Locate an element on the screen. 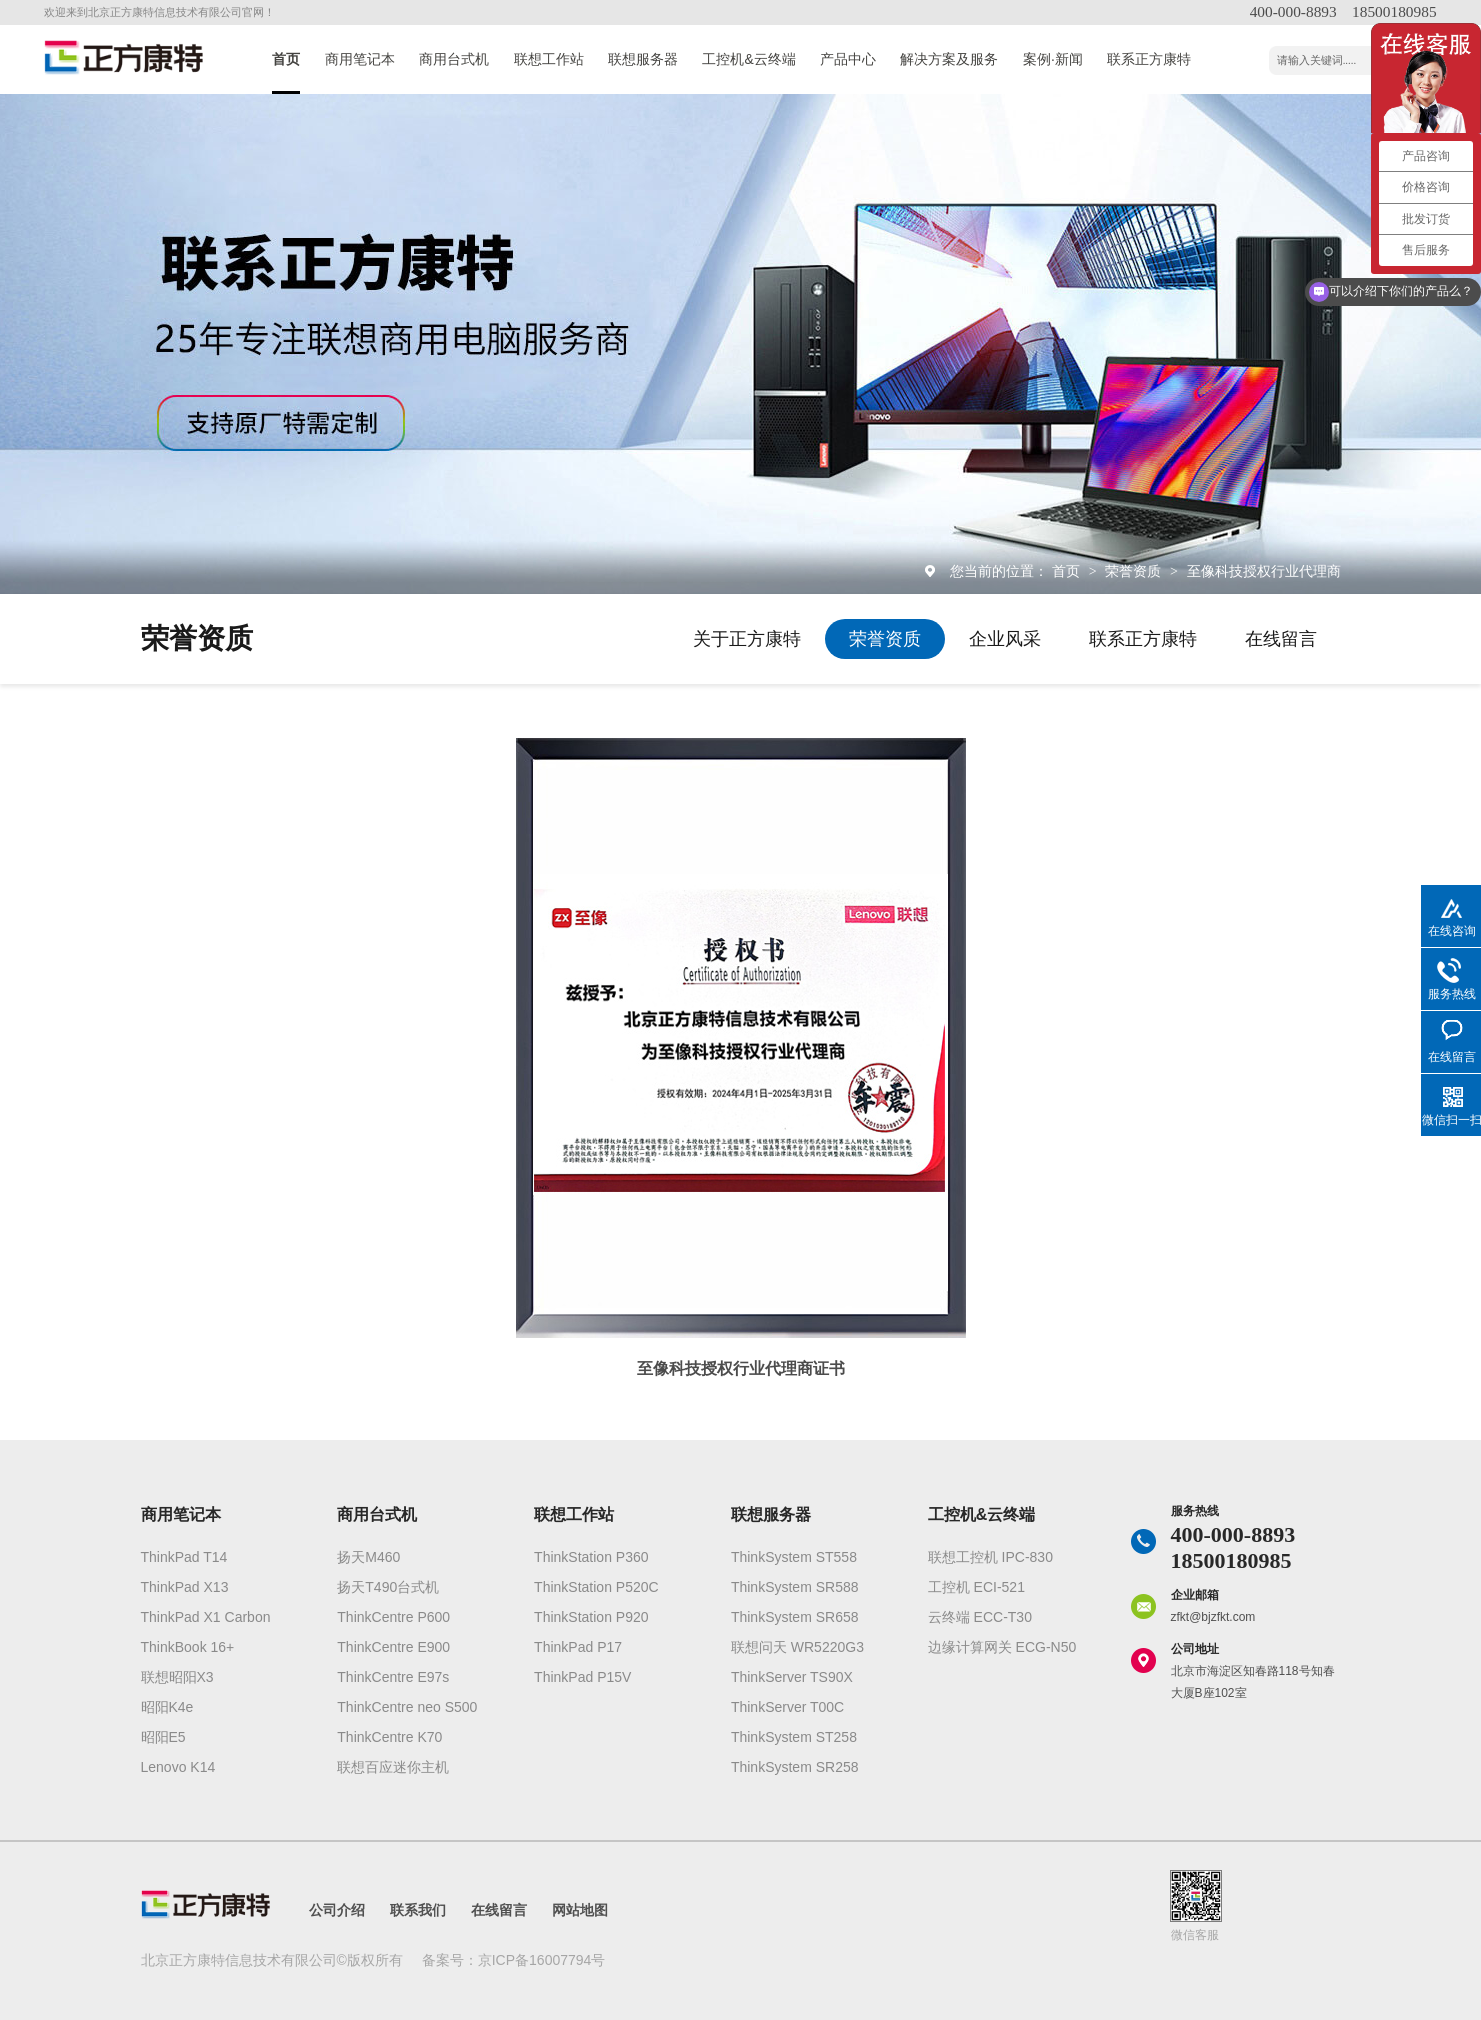 This screenshot has width=1481, height=2020. 首页 is located at coordinates (286, 59).